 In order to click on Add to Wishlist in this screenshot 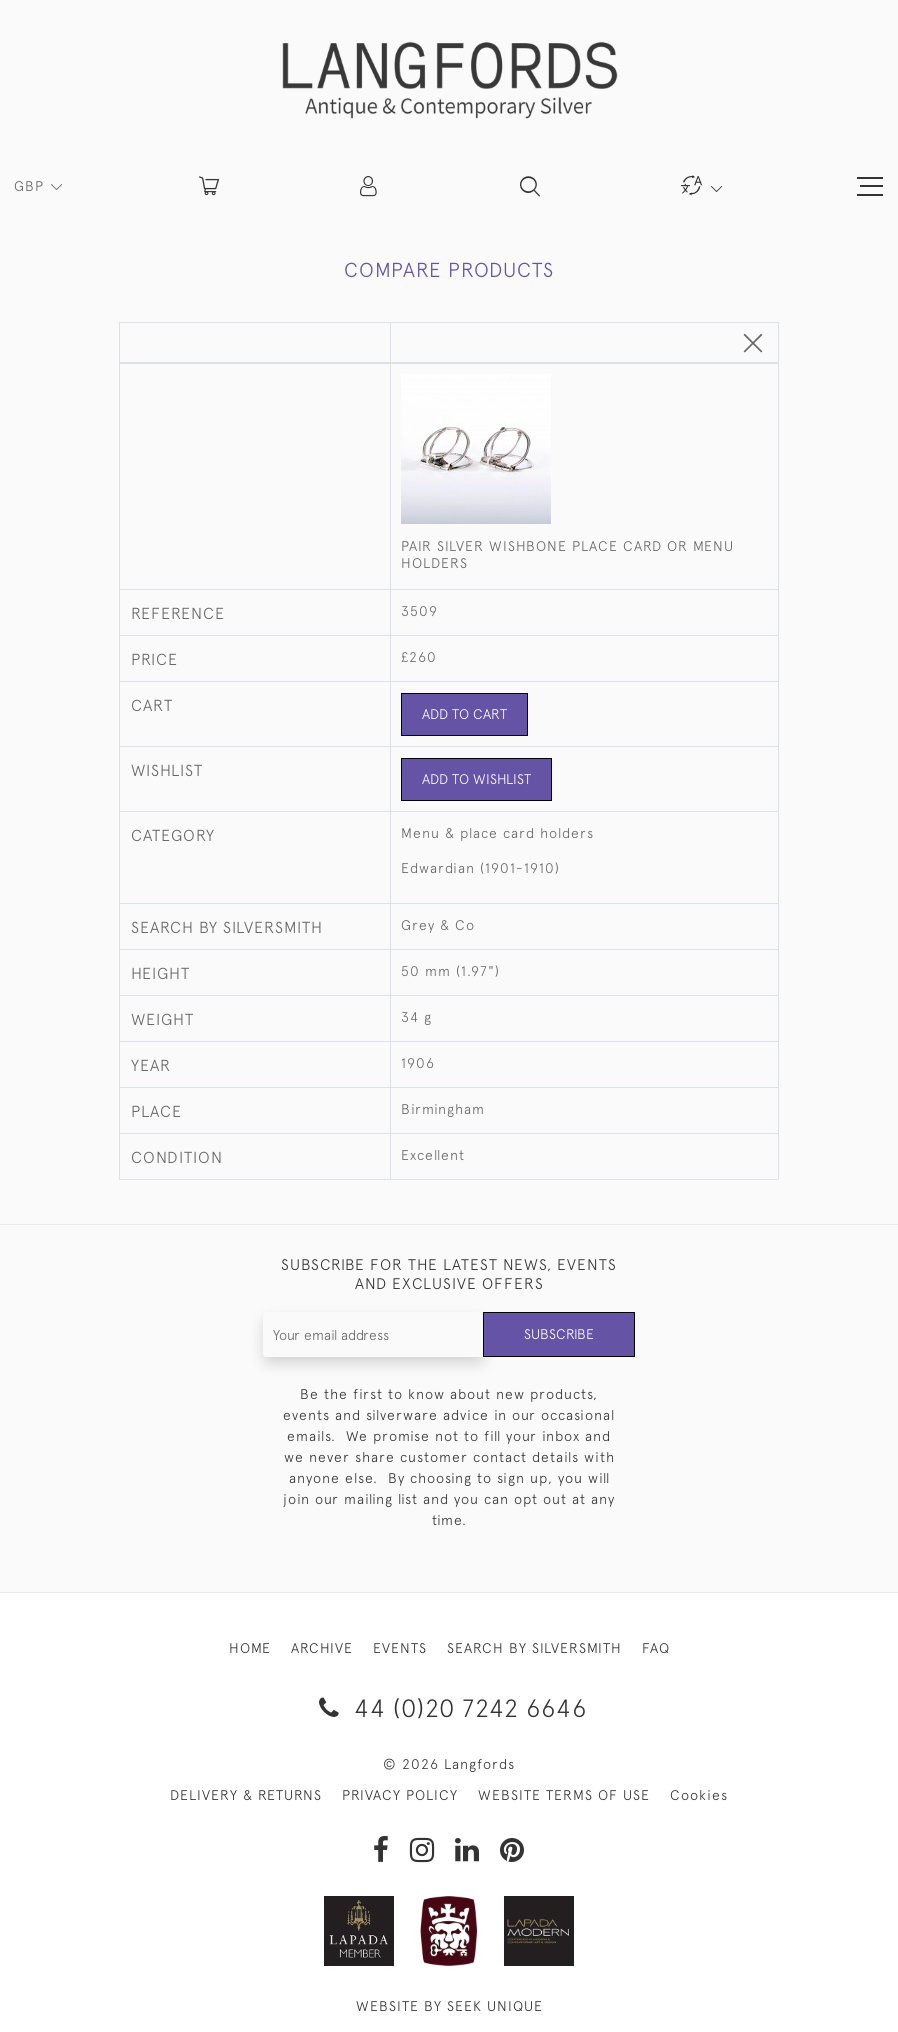, I will do `click(476, 779)`.